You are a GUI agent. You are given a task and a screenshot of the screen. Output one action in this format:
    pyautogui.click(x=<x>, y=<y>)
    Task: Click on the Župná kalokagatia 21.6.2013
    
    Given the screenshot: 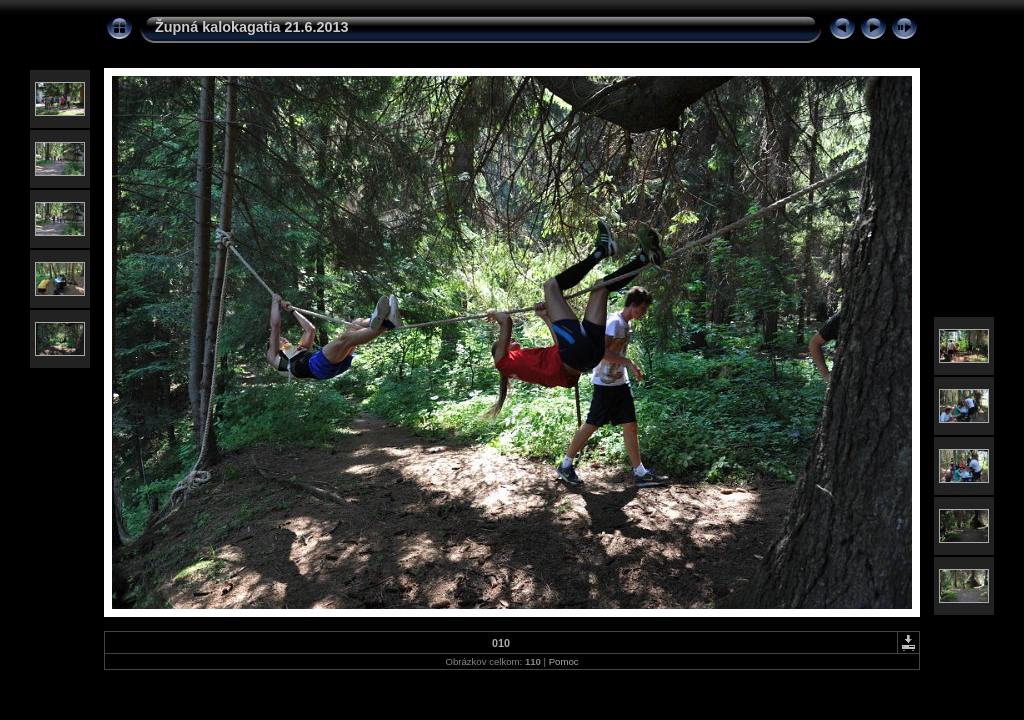 What is the action you would take?
    pyautogui.click(x=252, y=27)
    